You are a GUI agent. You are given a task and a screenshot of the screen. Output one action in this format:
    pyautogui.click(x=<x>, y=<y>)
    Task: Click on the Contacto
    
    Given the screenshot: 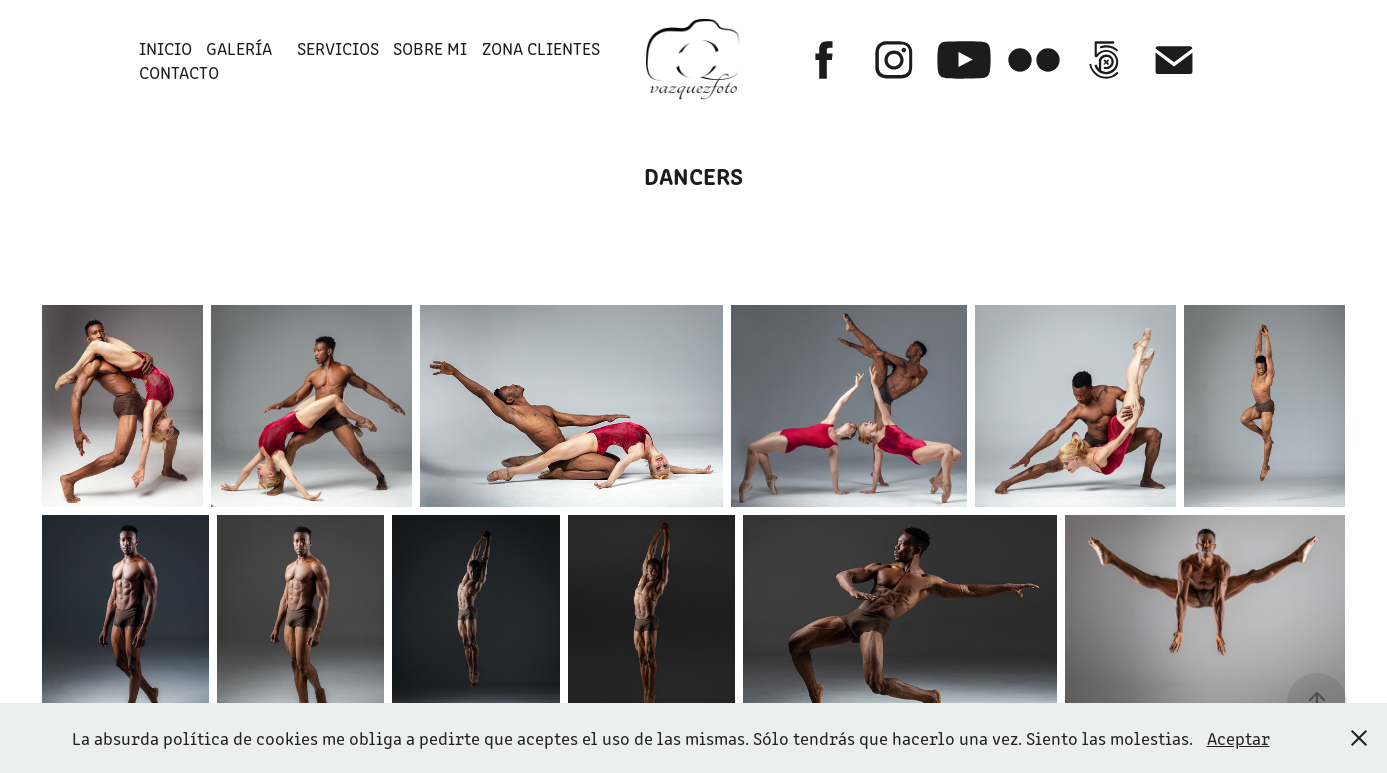 What is the action you would take?
    pyautogui.click(x=179, y=72)
    